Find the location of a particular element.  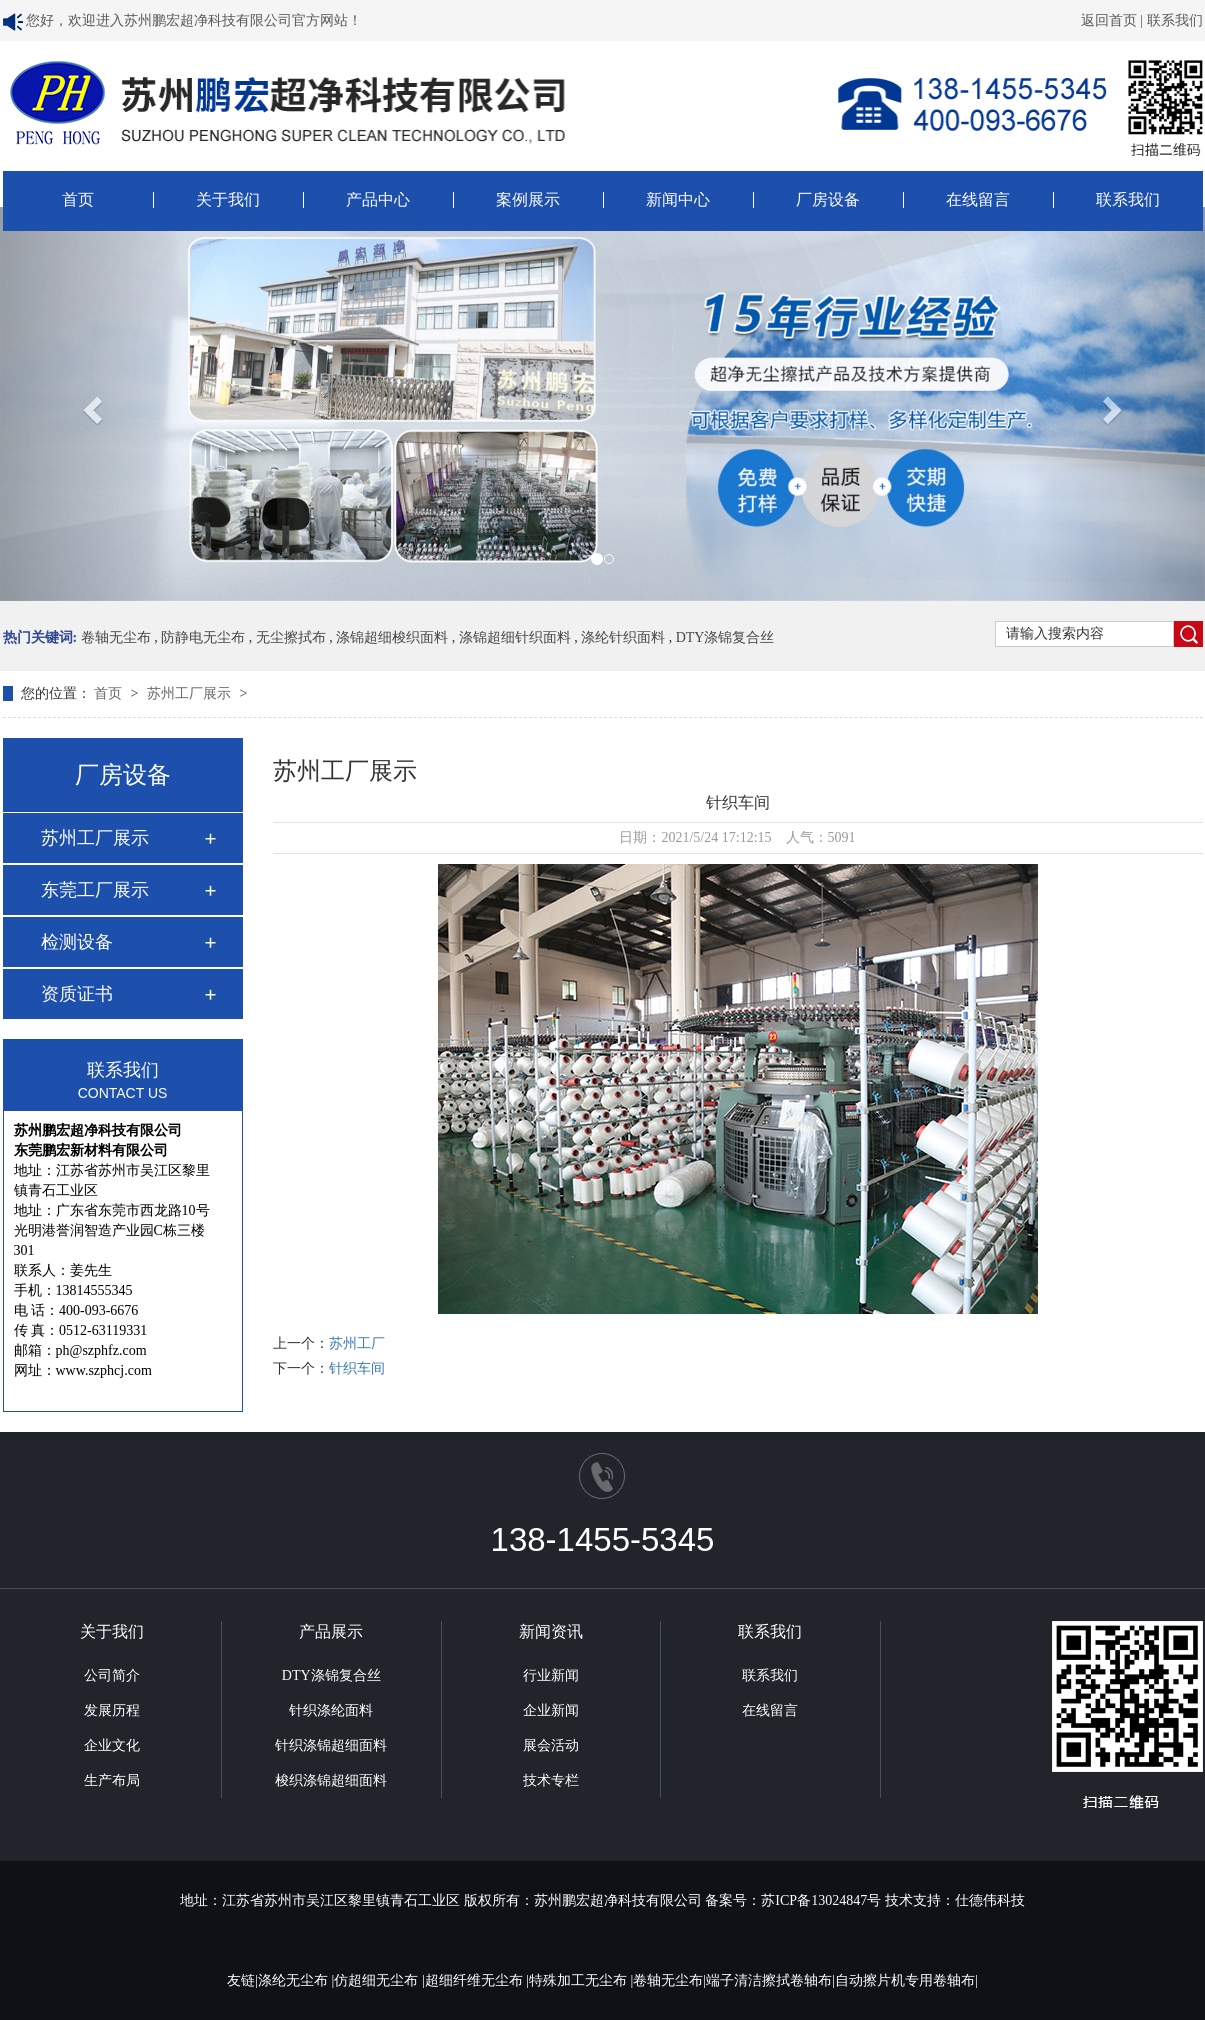

防静电无尘布 is located at coordinates (203, 637).